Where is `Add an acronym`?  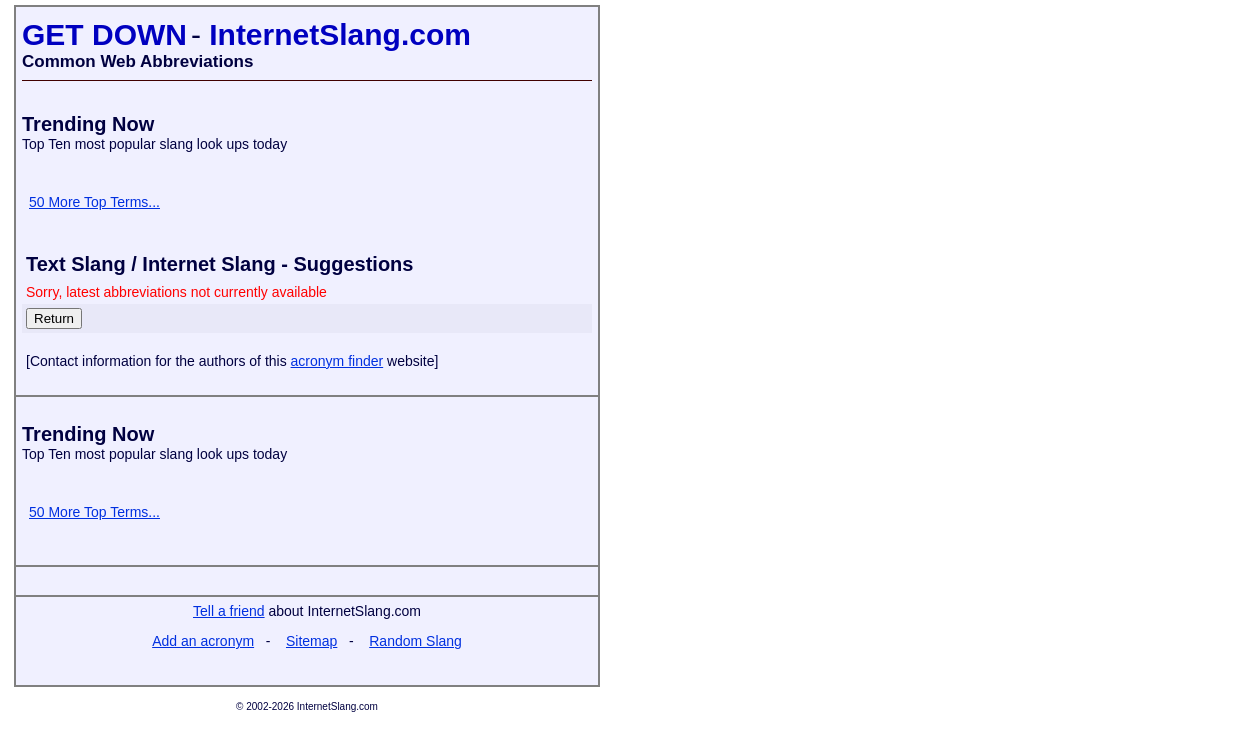
Add an acronym is located at coordinates (203, 641).